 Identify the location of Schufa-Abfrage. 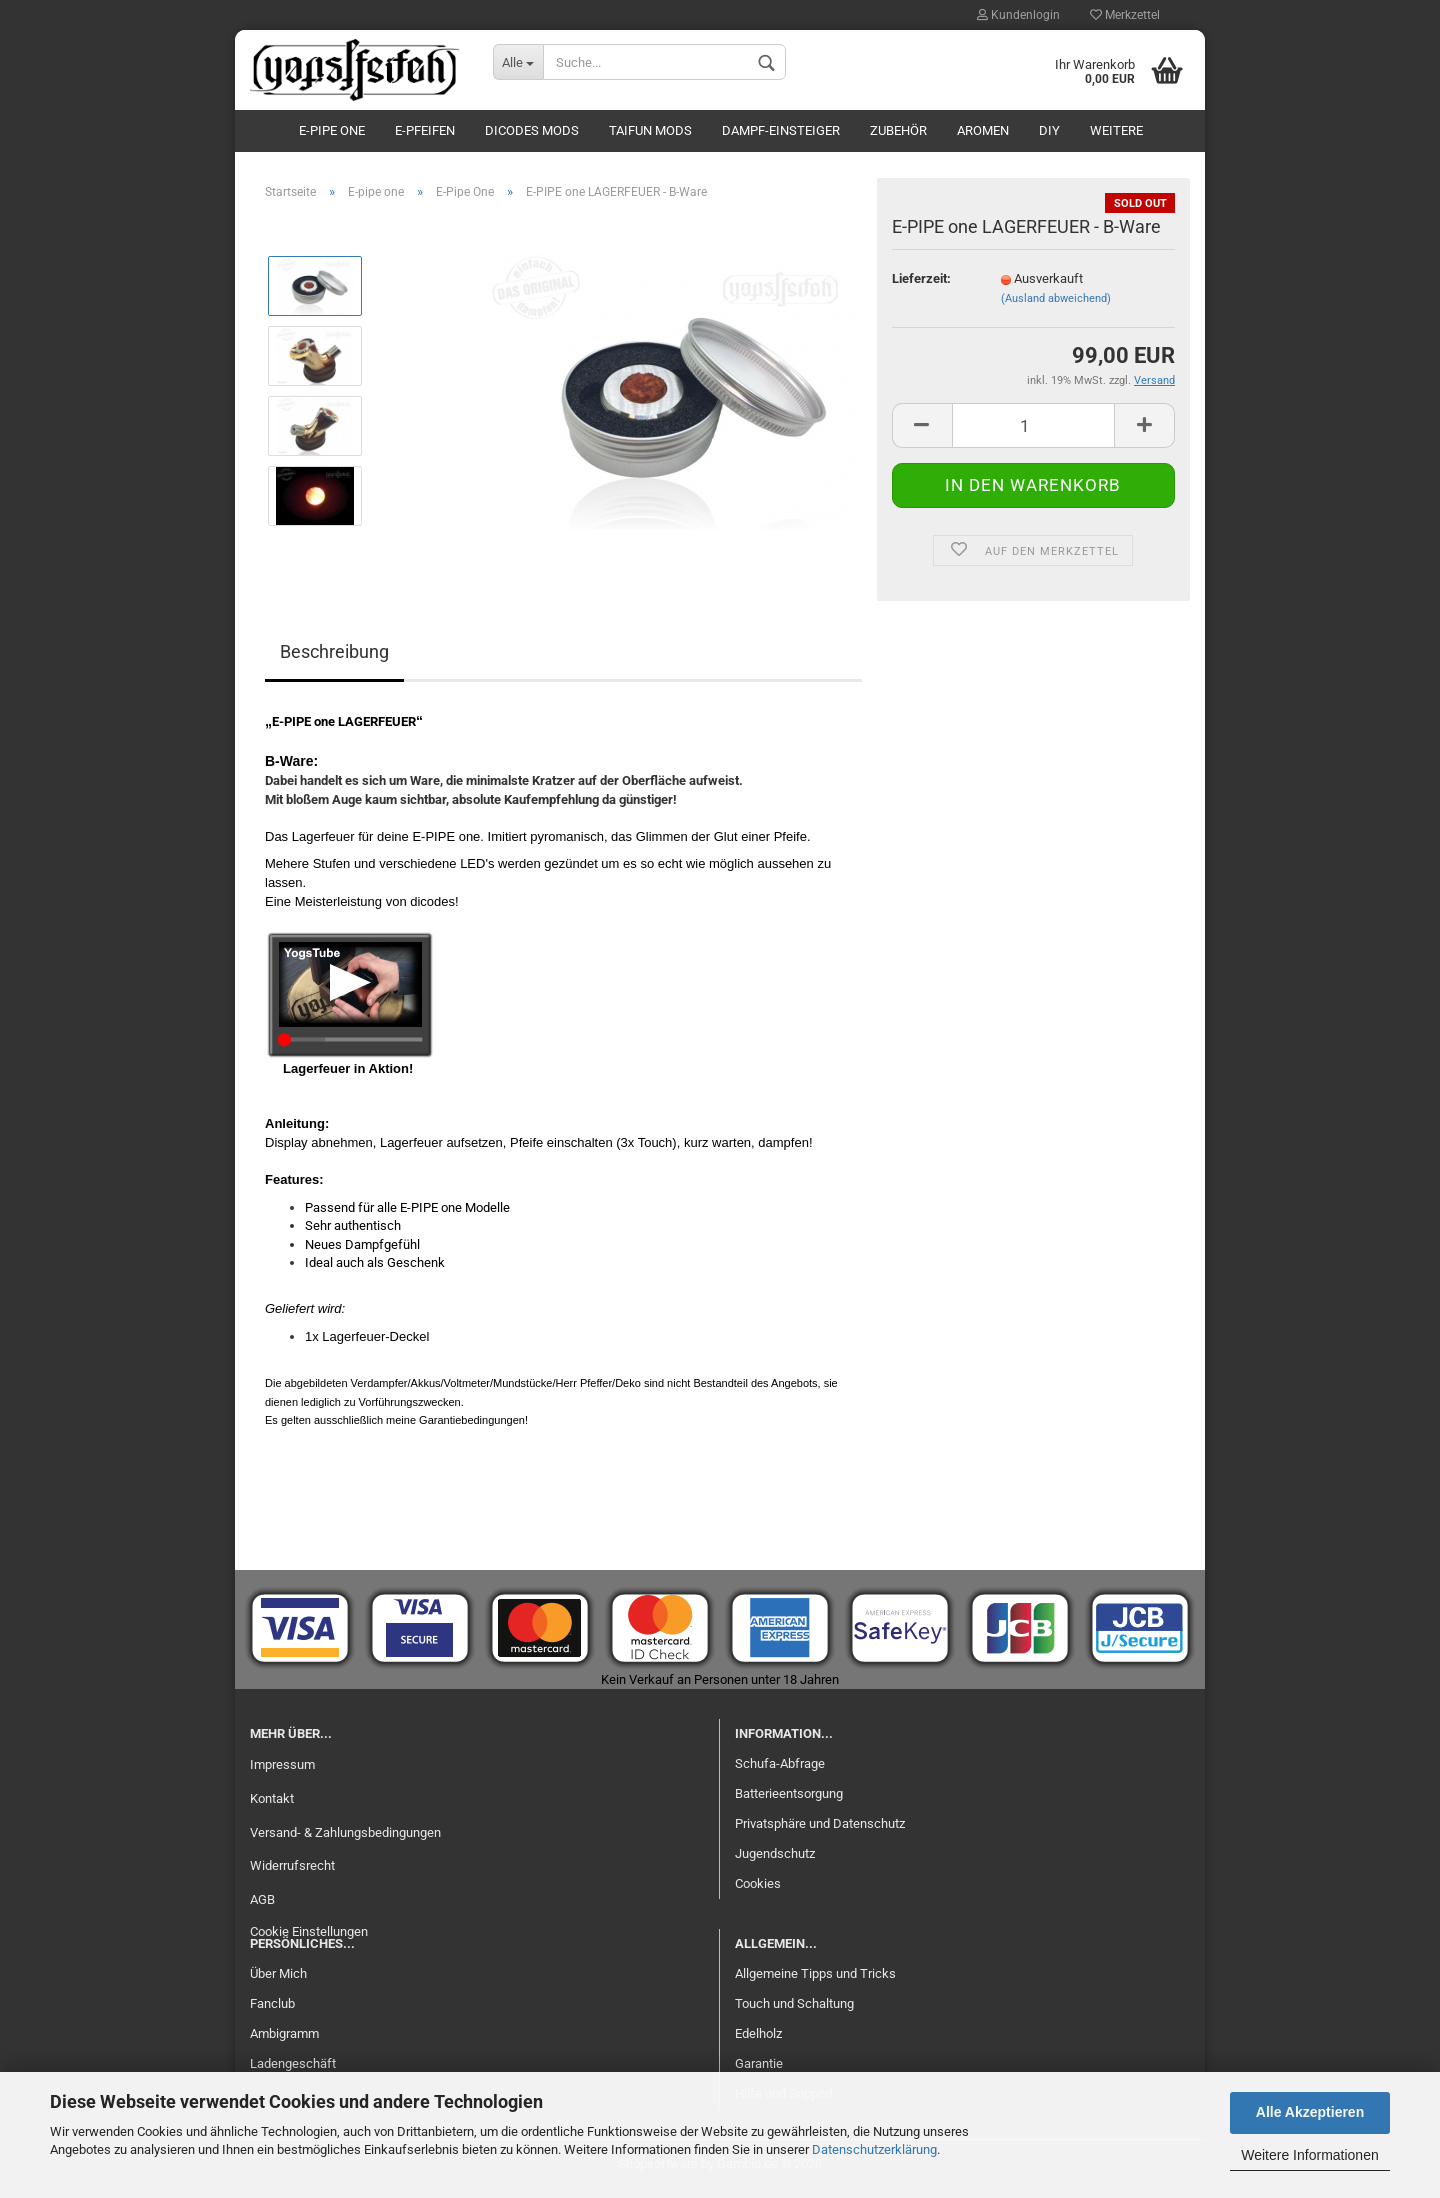
(780, 1771).